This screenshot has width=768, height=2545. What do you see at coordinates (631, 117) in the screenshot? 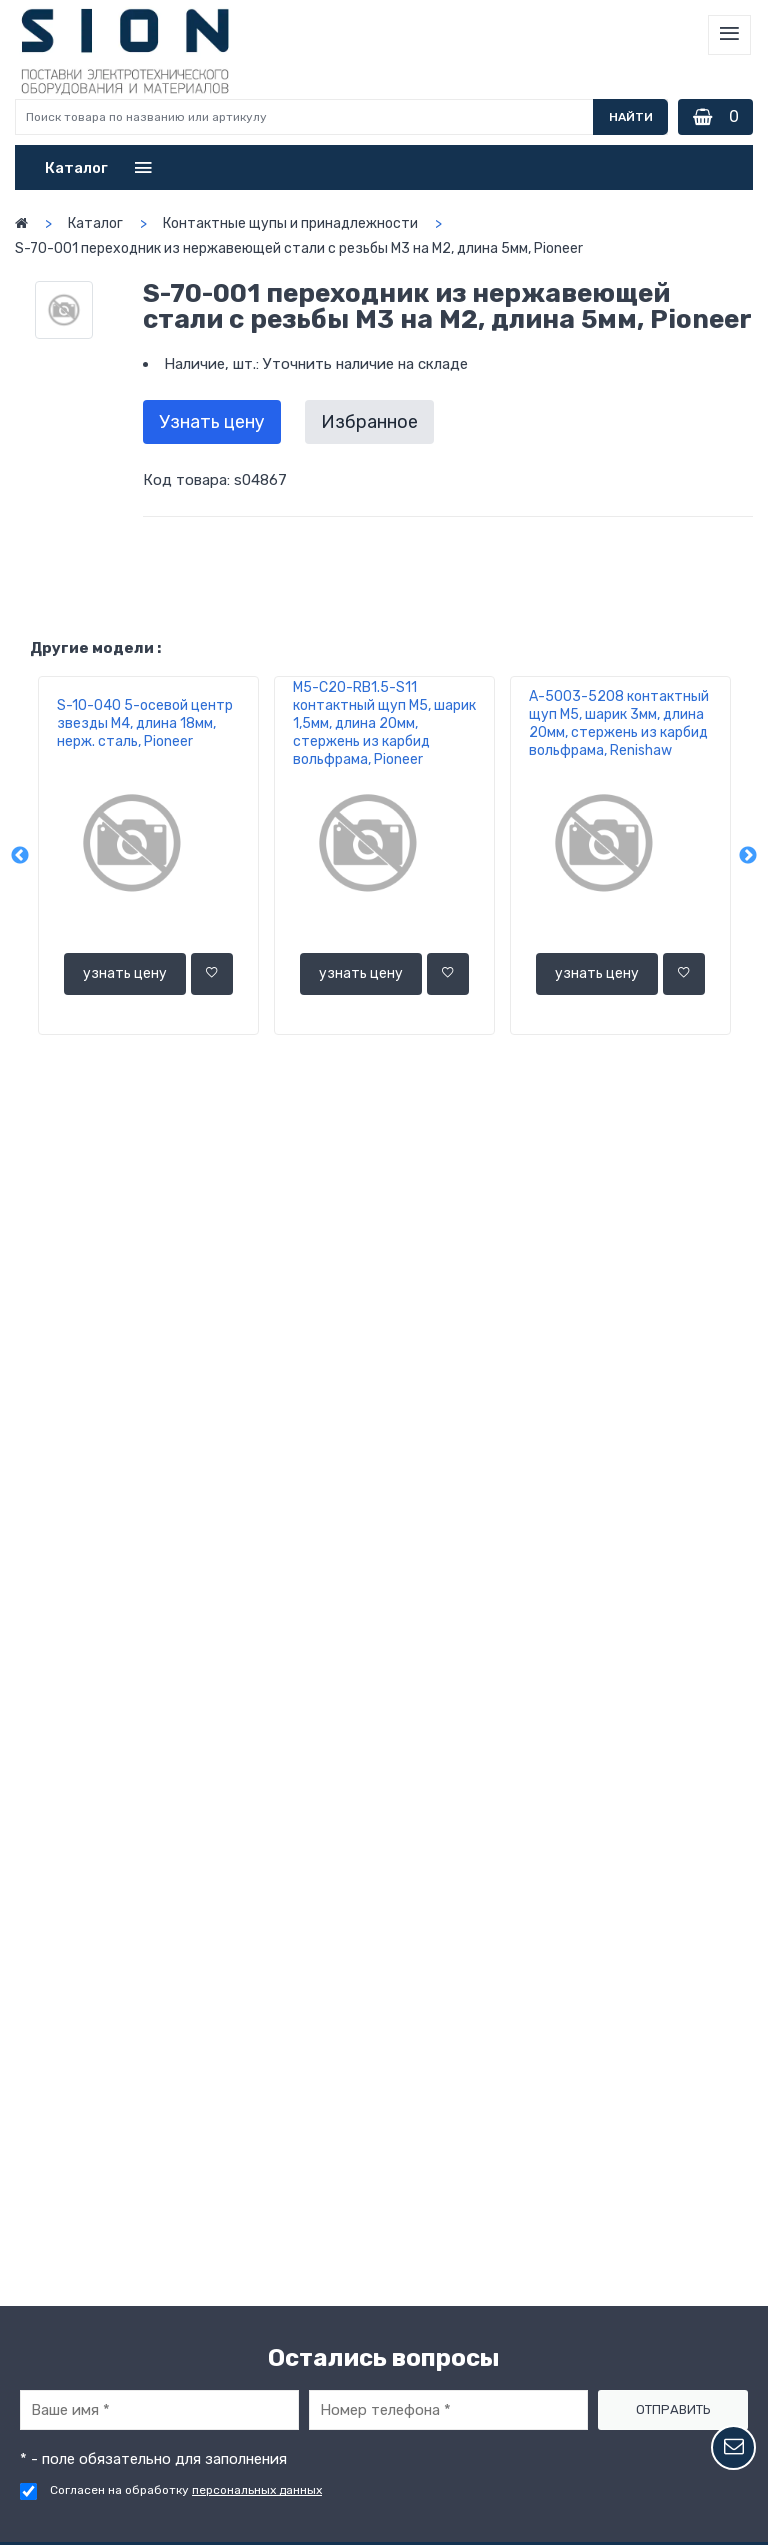
I see `Найти` at bounding box center [631, 117].